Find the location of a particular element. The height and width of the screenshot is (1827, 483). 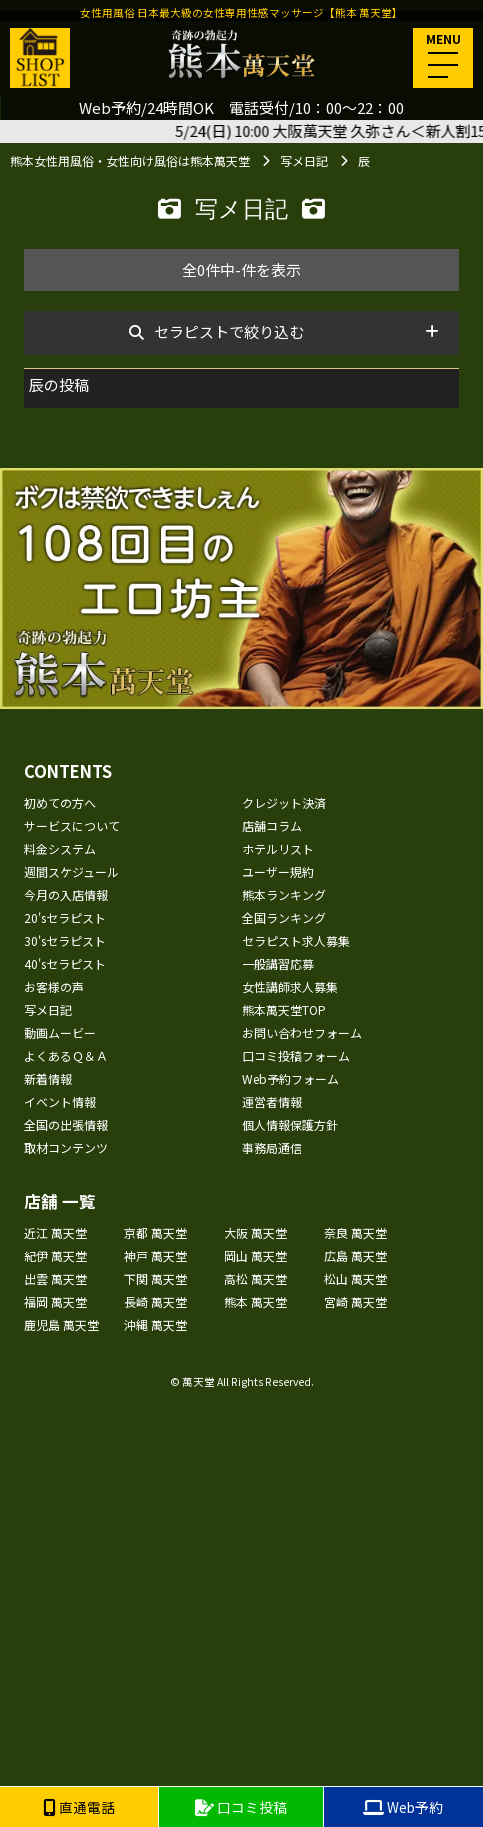

全国ランキング is located at coordinates (284, 917).